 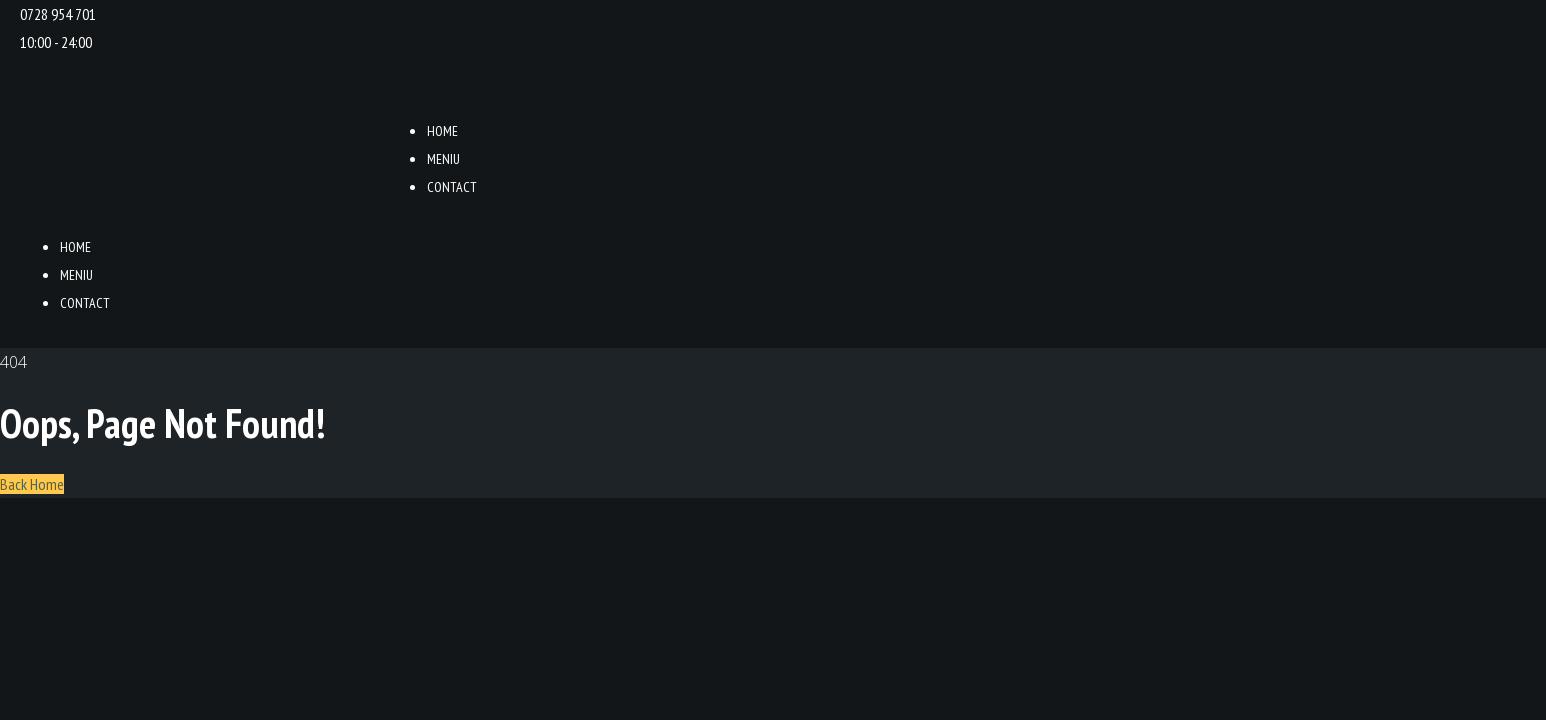 I want to click on Back Home, so click(x=32, y=484).